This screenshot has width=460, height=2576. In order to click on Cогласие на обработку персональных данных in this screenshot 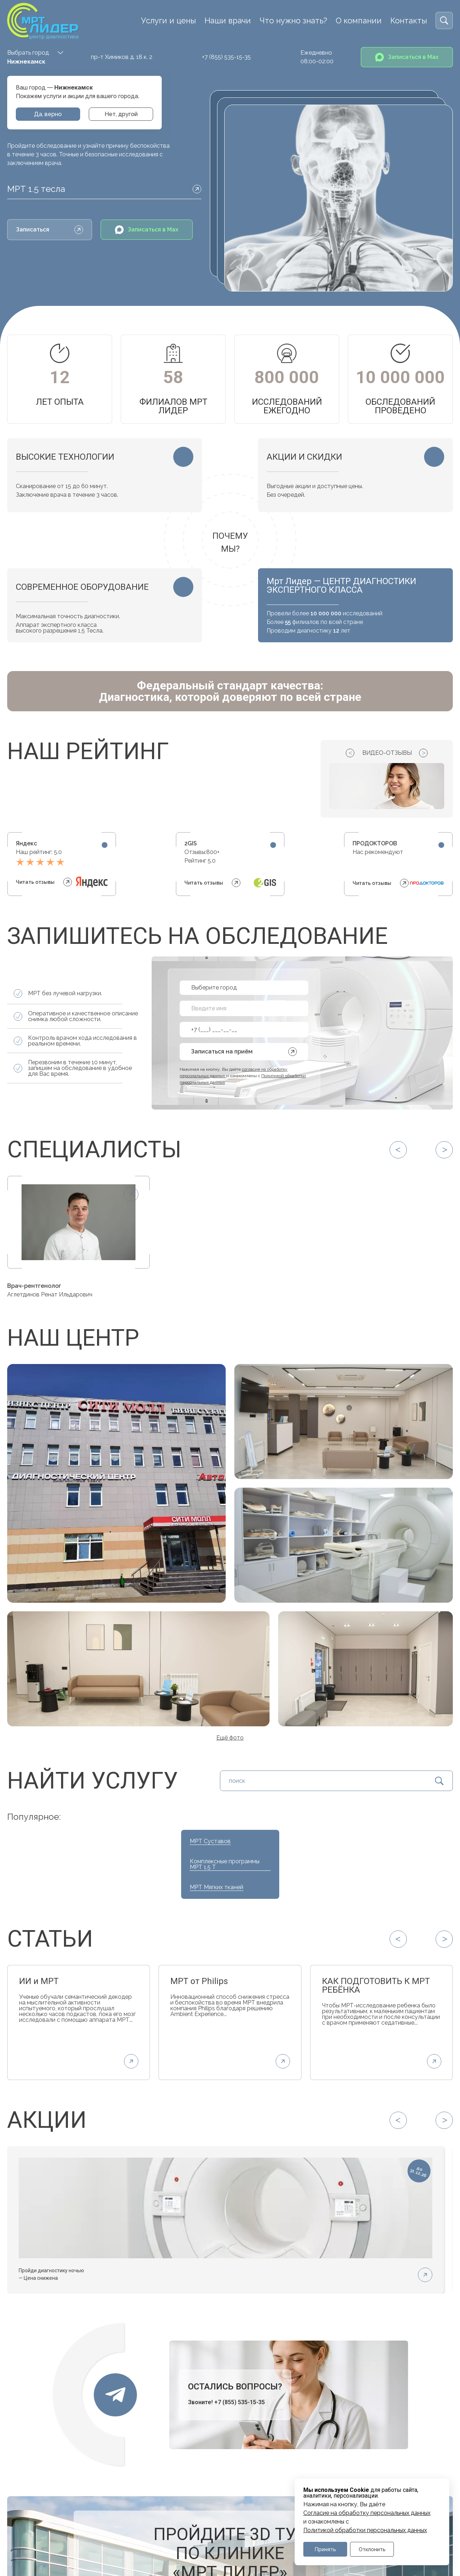, I will do `click(367, 2513)`.